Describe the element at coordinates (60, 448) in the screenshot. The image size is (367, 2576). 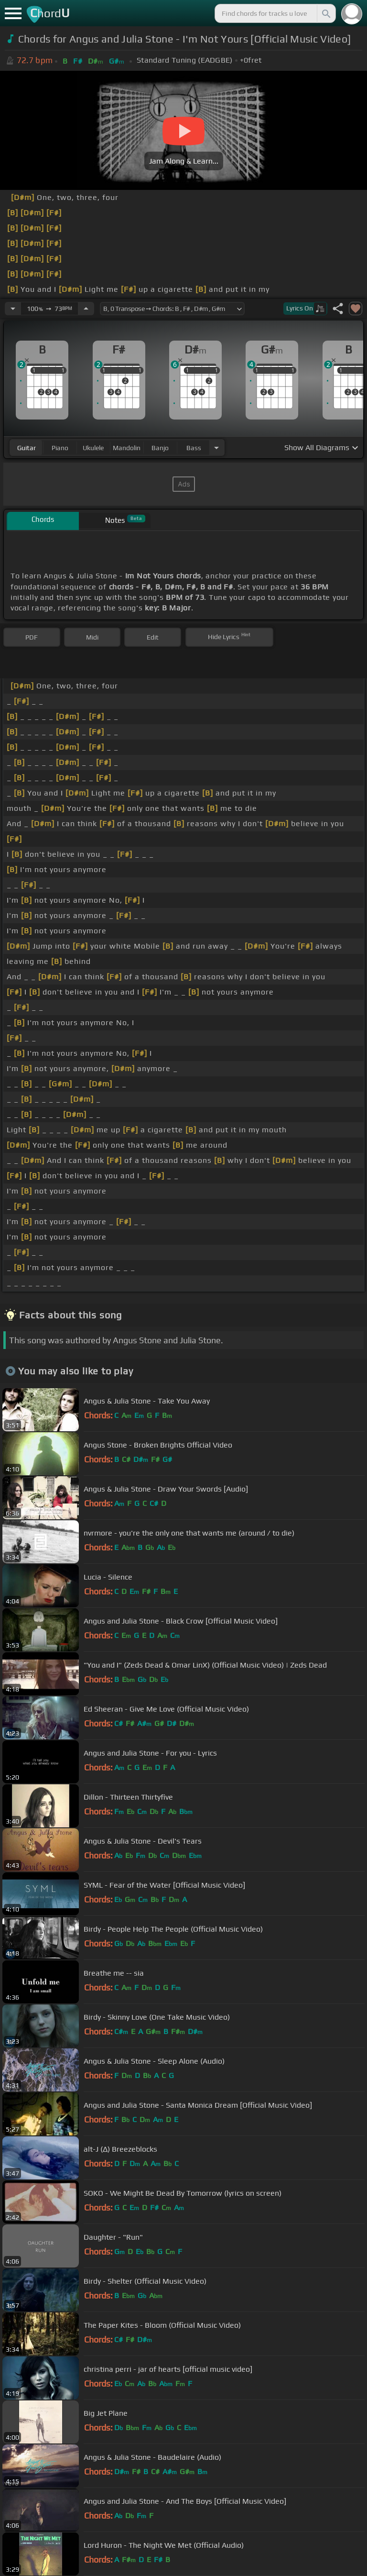
I see `piano` at that location.